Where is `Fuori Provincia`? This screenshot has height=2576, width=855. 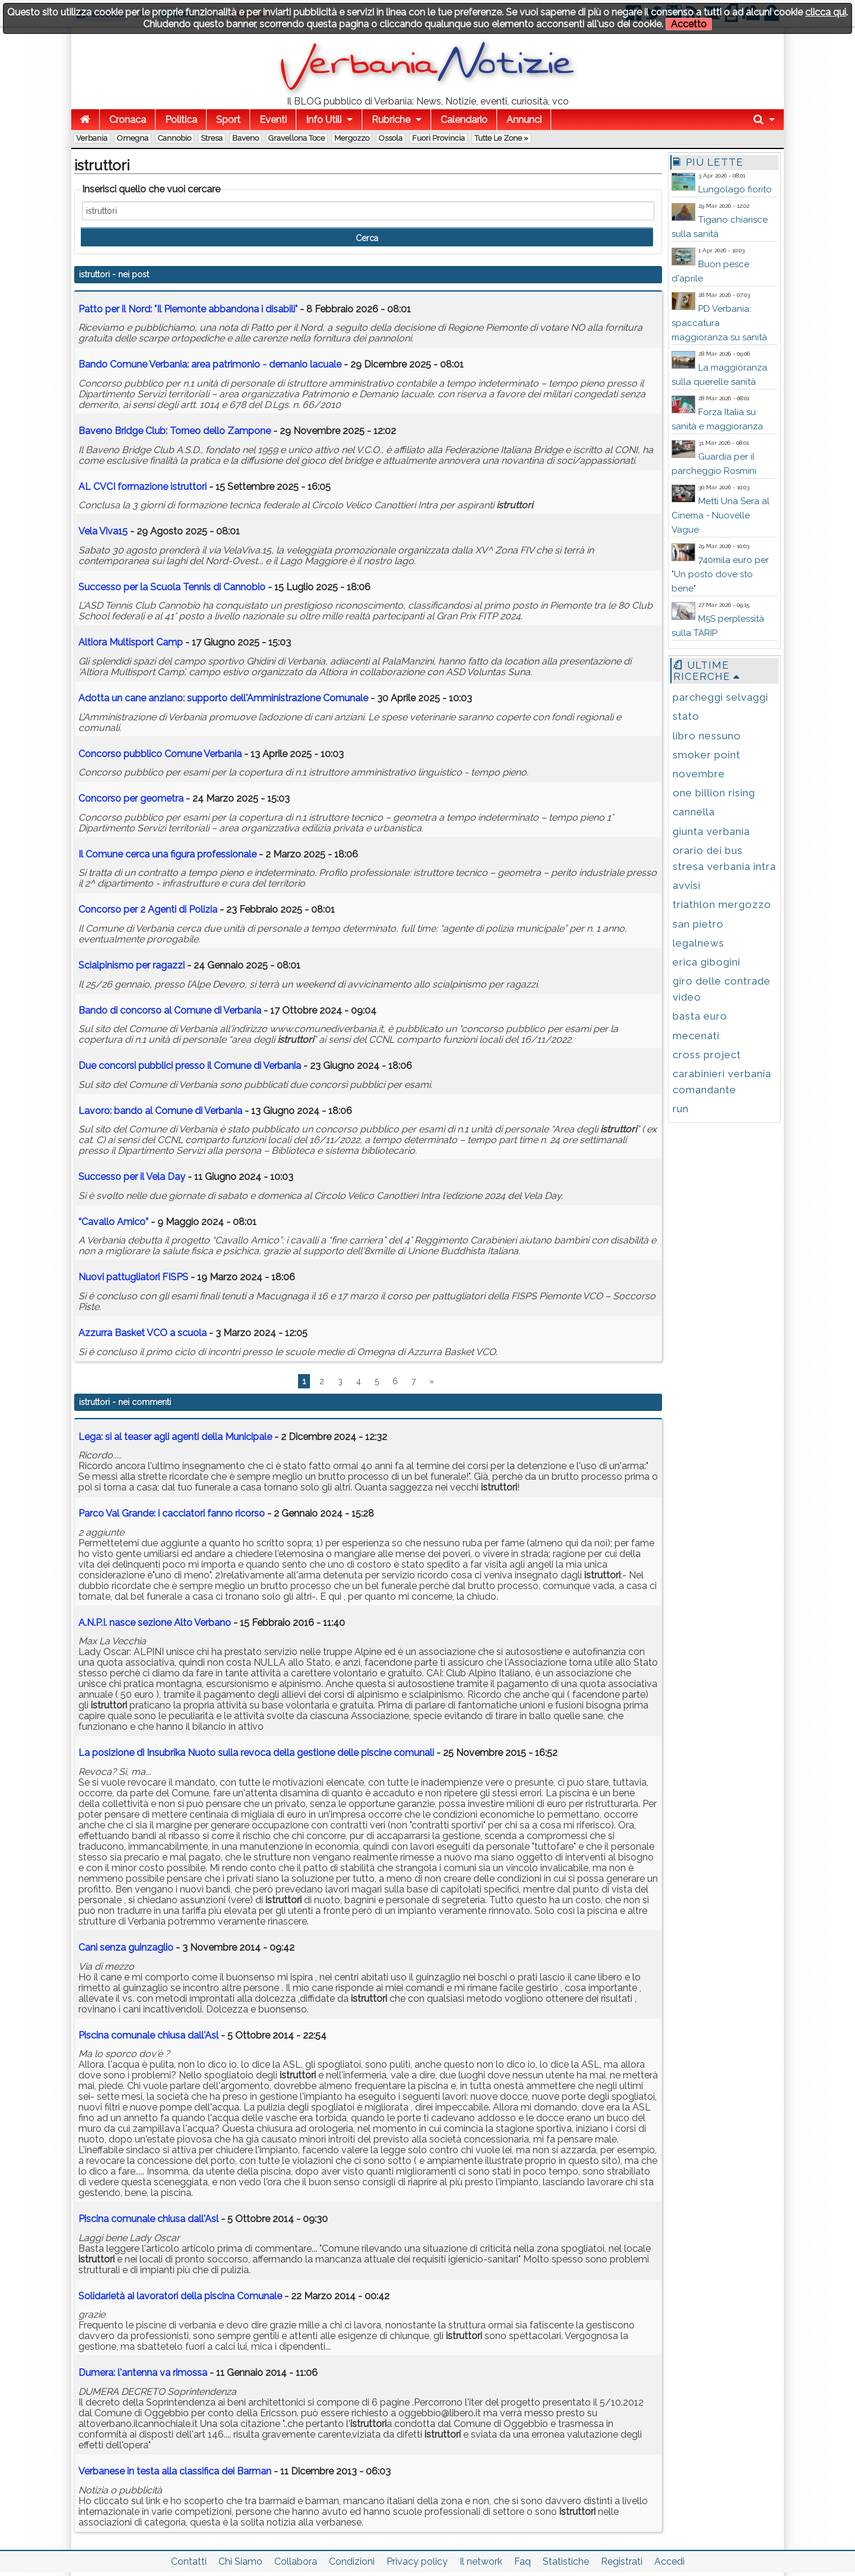 Fuori Provincia is located at coordinates (438, 138).